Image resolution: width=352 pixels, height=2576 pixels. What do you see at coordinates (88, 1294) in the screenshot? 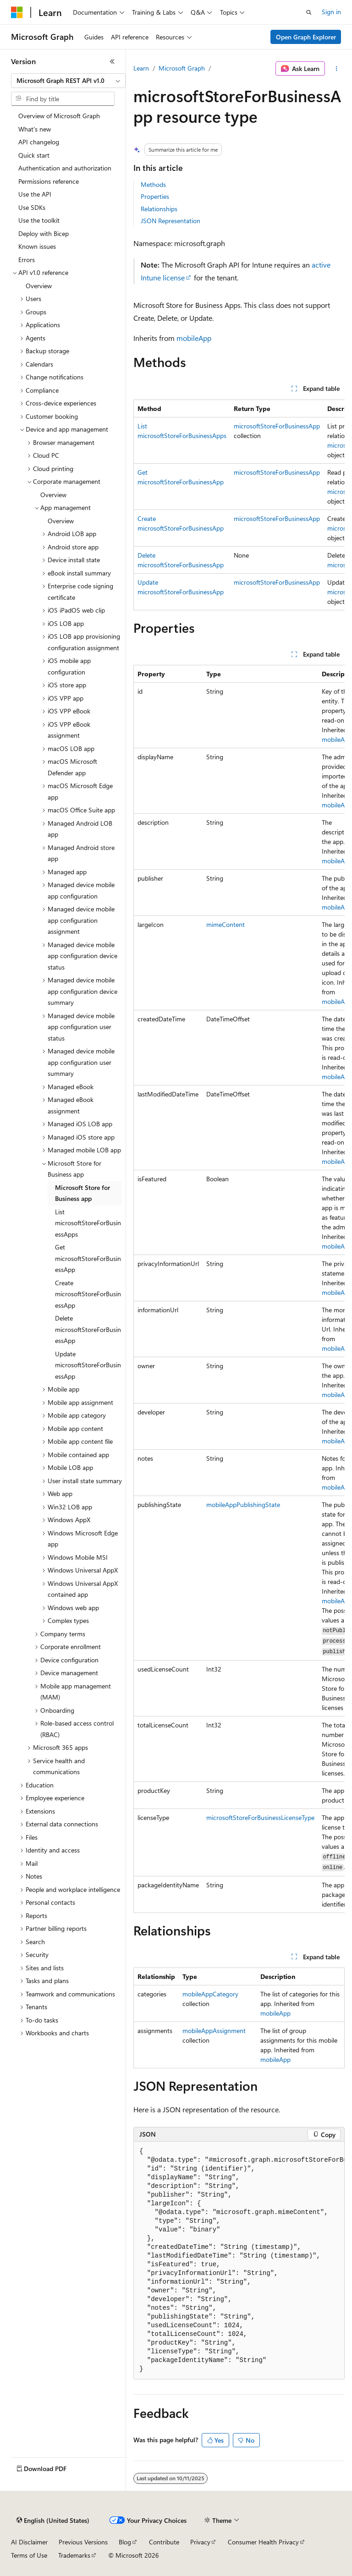
I see `Create microsoftStoreForBusinessApp [treeitem]` at bounding box center [88, 1294].